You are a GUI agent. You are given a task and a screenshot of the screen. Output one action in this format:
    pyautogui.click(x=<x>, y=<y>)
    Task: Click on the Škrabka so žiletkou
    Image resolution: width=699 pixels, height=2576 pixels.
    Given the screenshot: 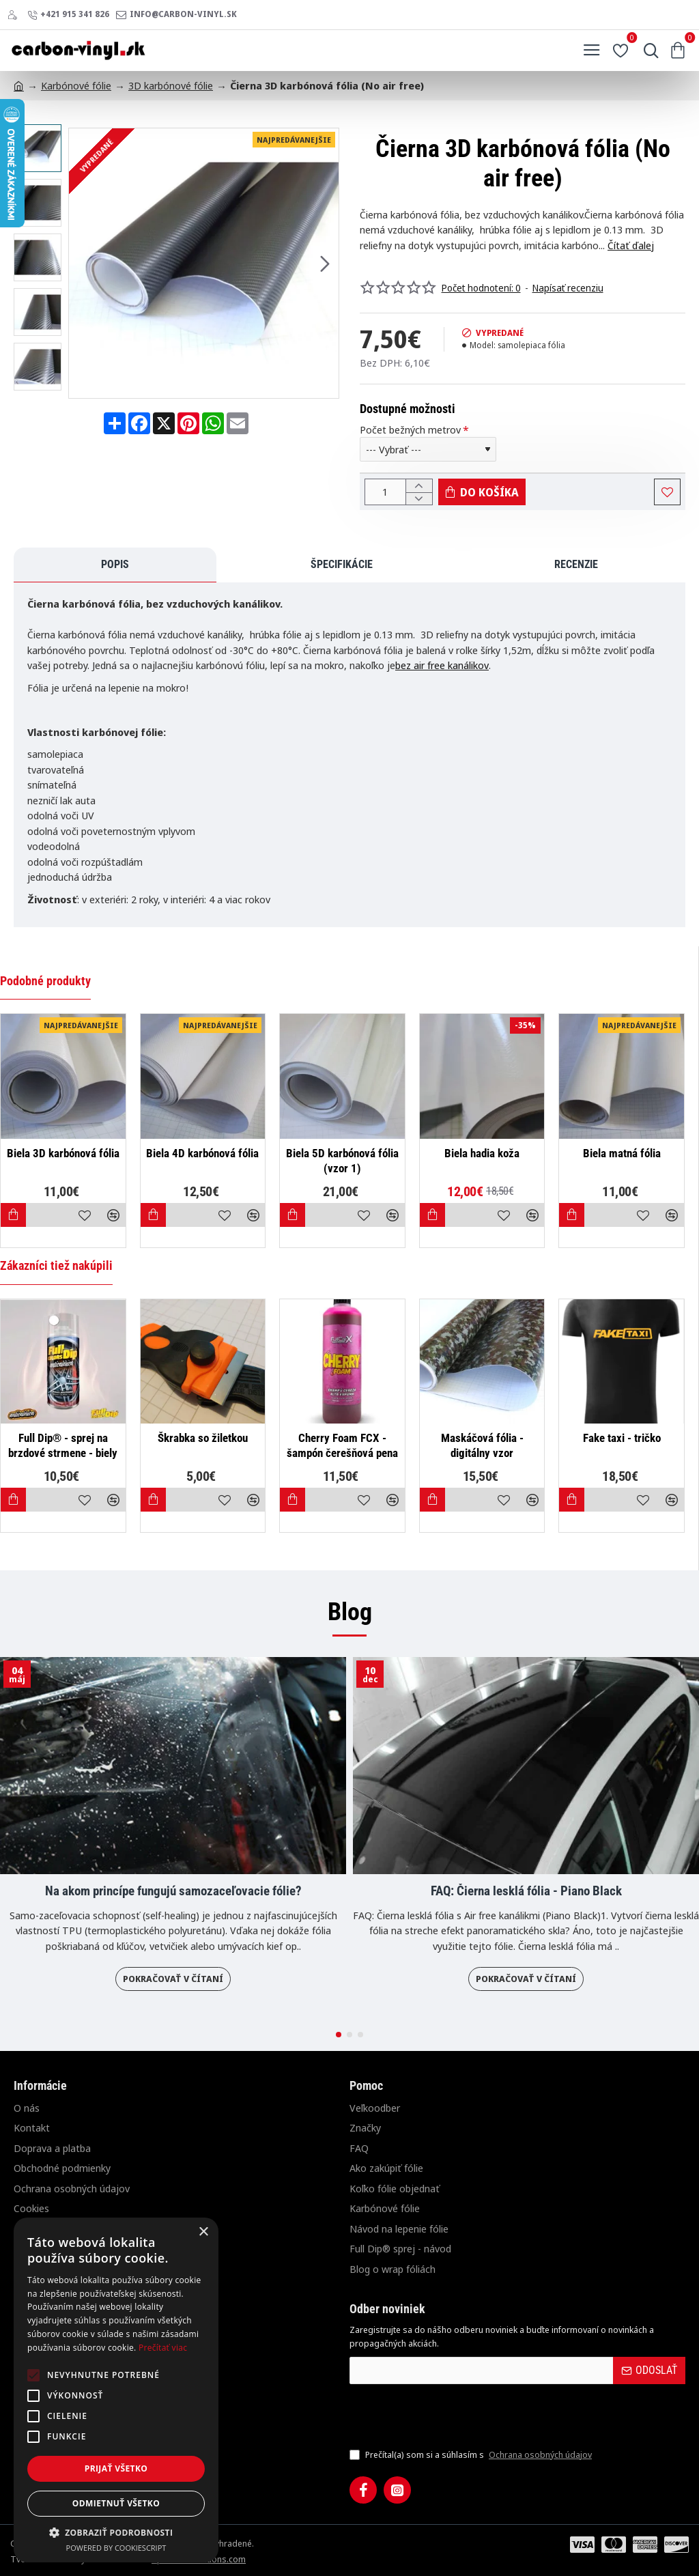 What is the action you would take?
    pyautogui.click(x=203, y=1438)
    